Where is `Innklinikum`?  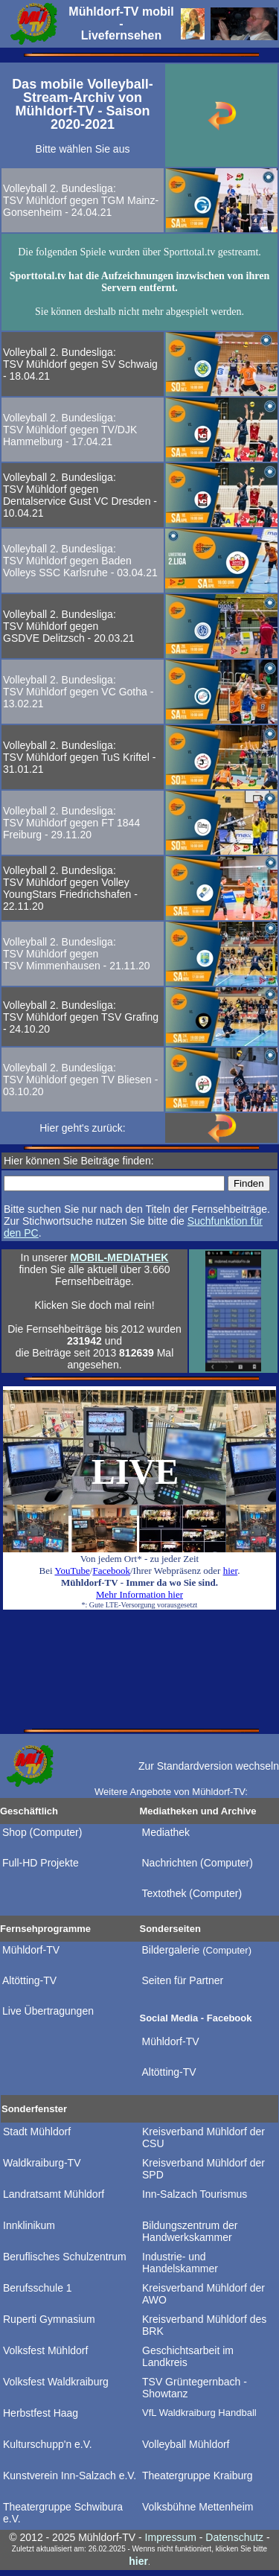 Innklinikum is located at coordinates (29, 2225).